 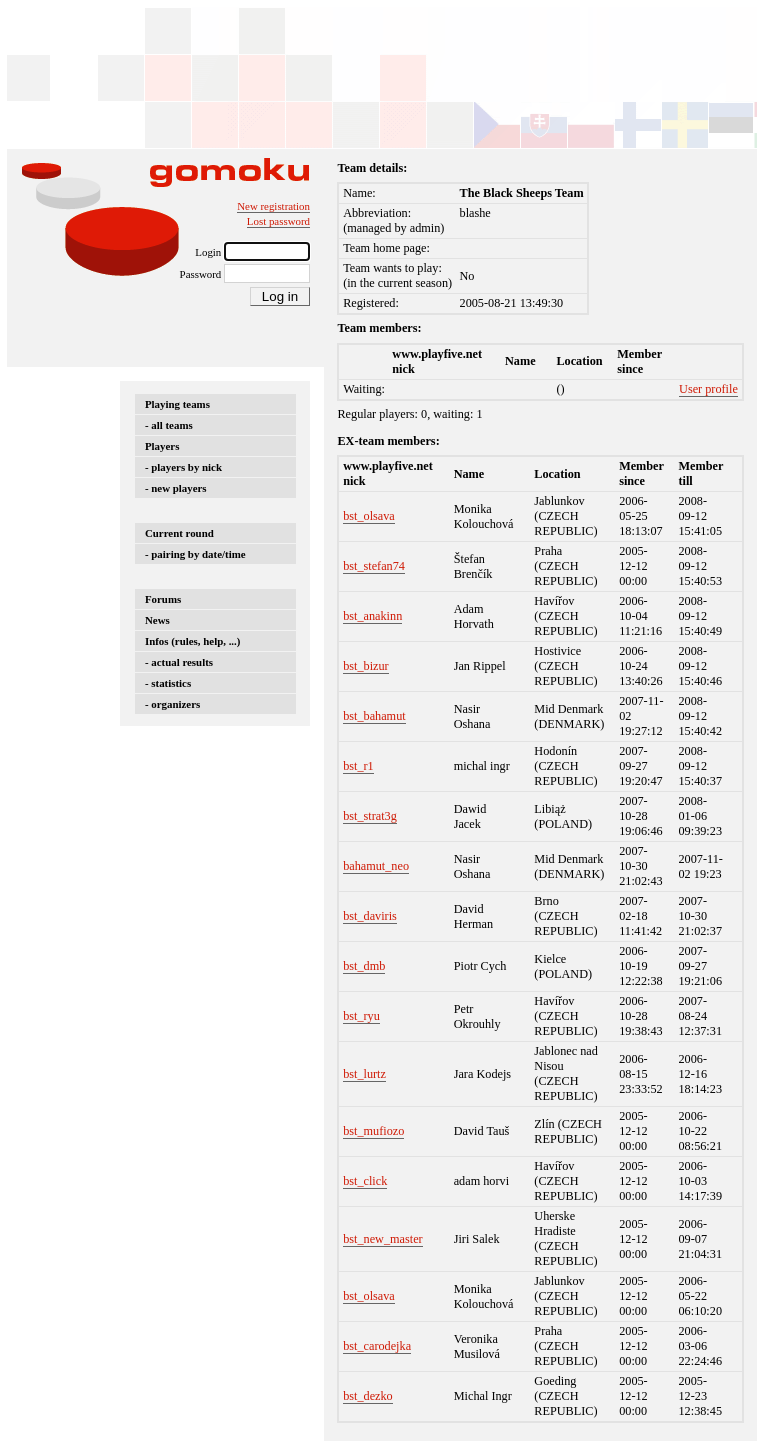 What do you see at coordinates (179, 662) in the screenshot?
I see `- actual results` at bounding box center [179, 662].